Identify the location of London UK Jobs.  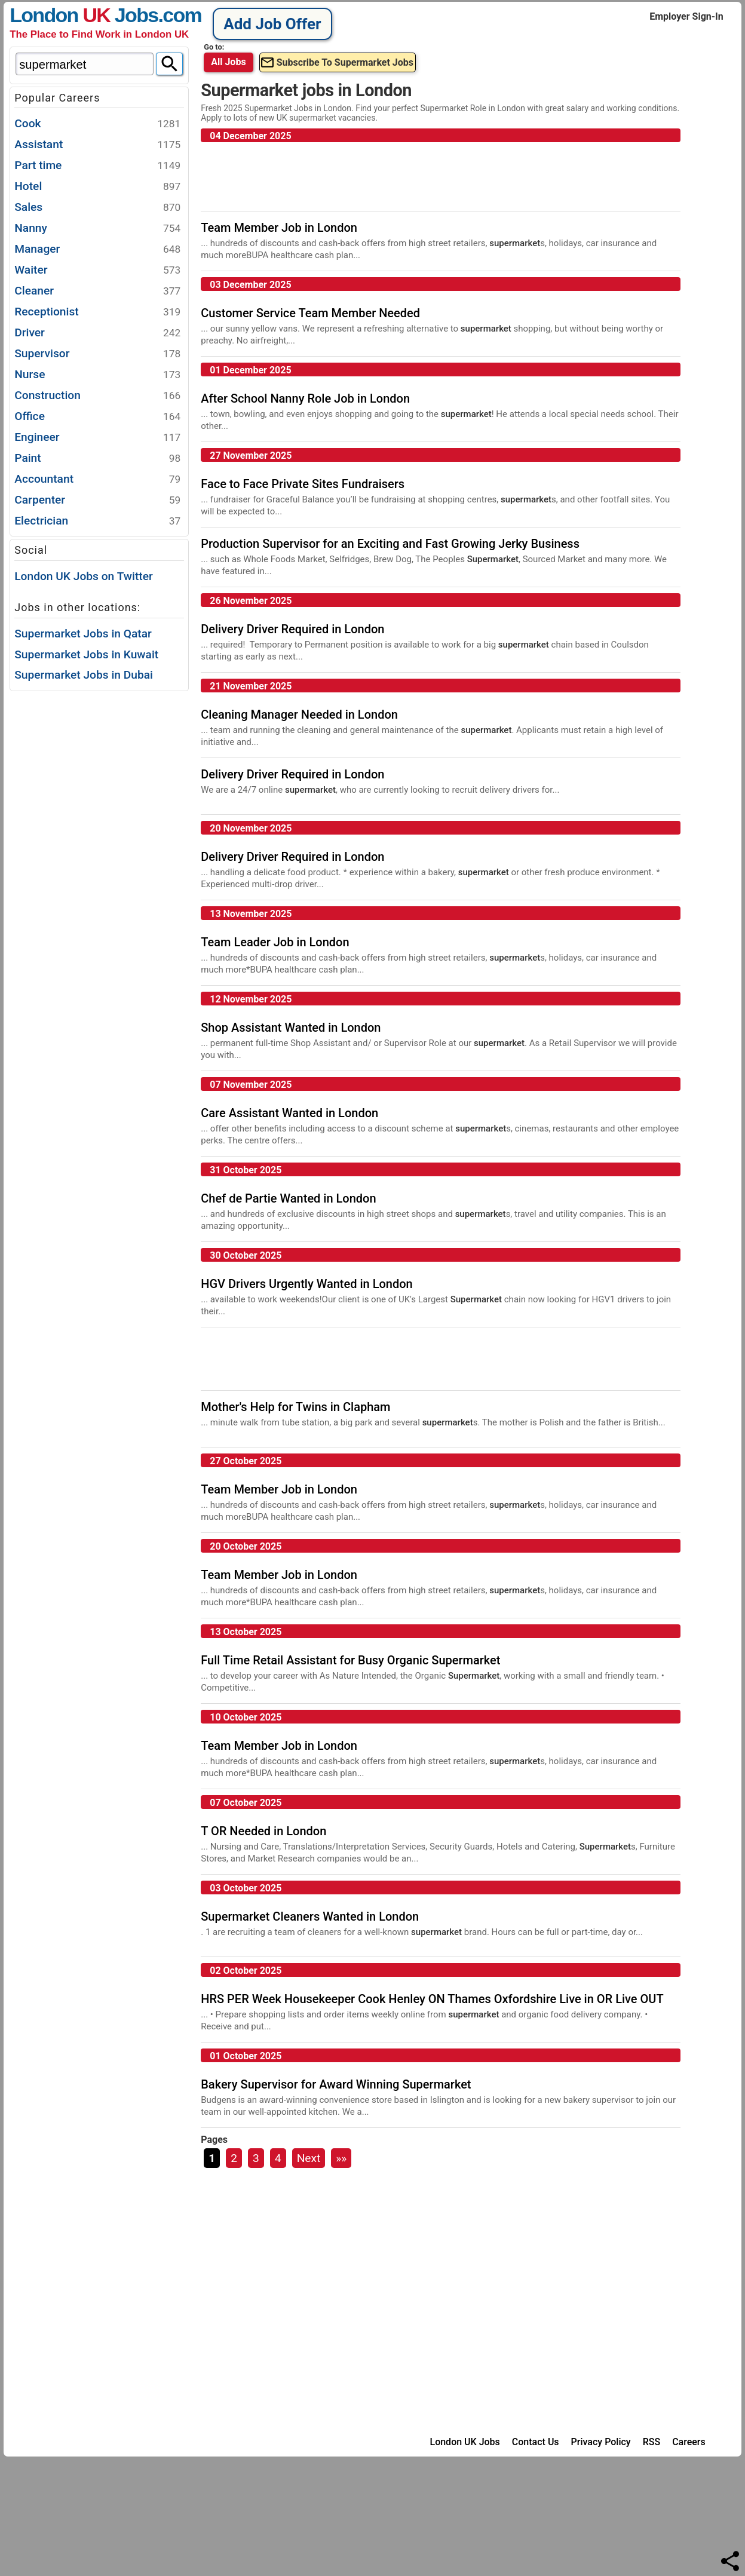
(464, 2442).